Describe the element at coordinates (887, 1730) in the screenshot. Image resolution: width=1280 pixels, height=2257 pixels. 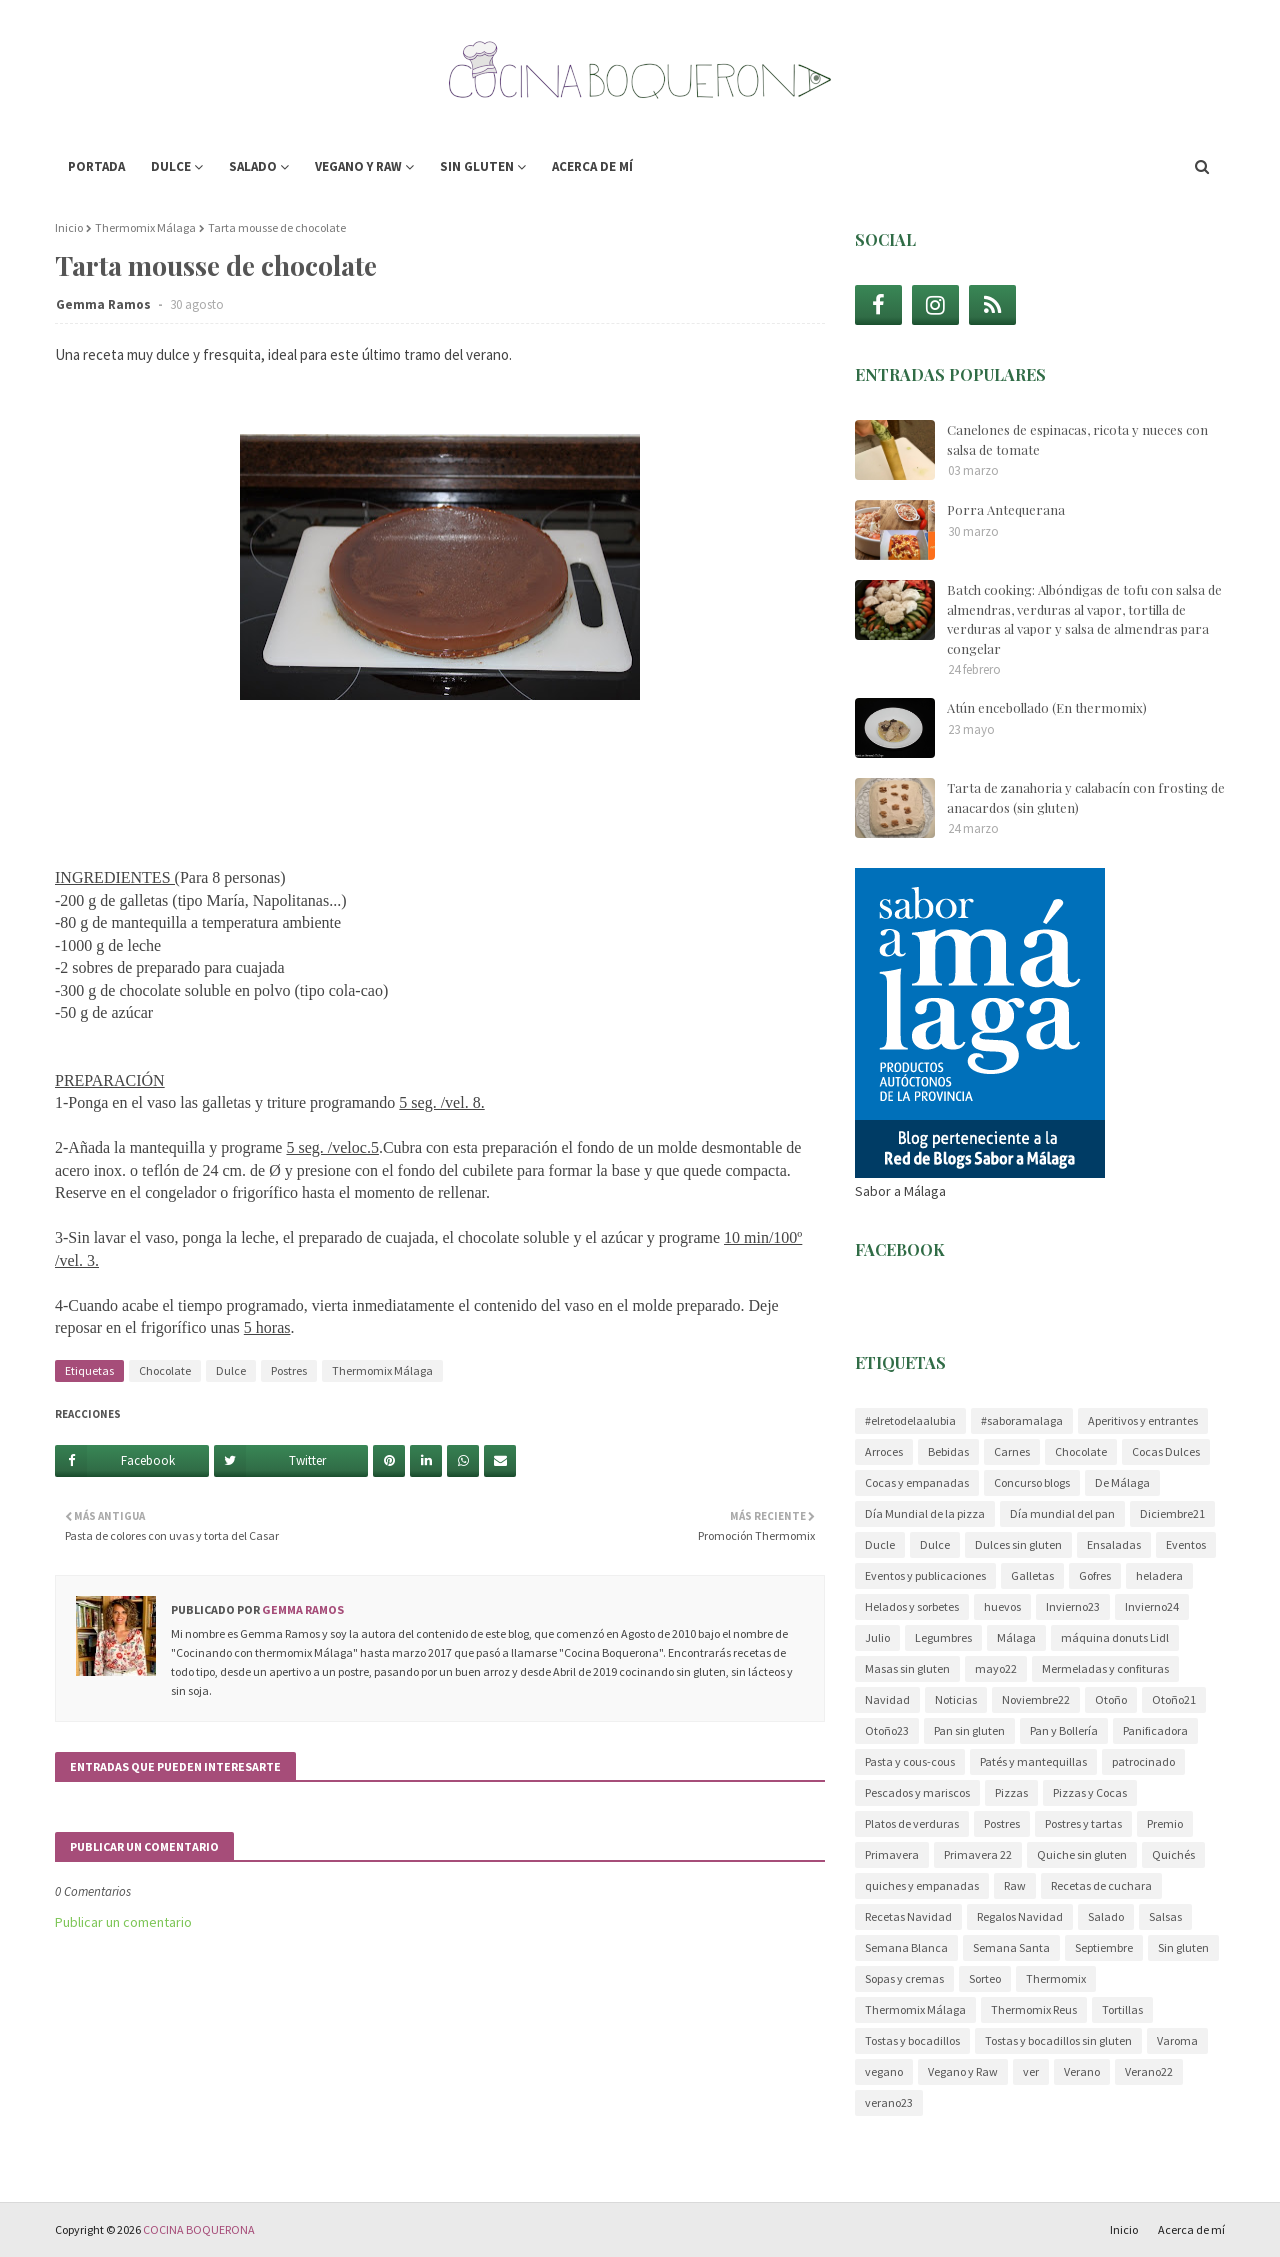
I see `Otoño23` at that location.